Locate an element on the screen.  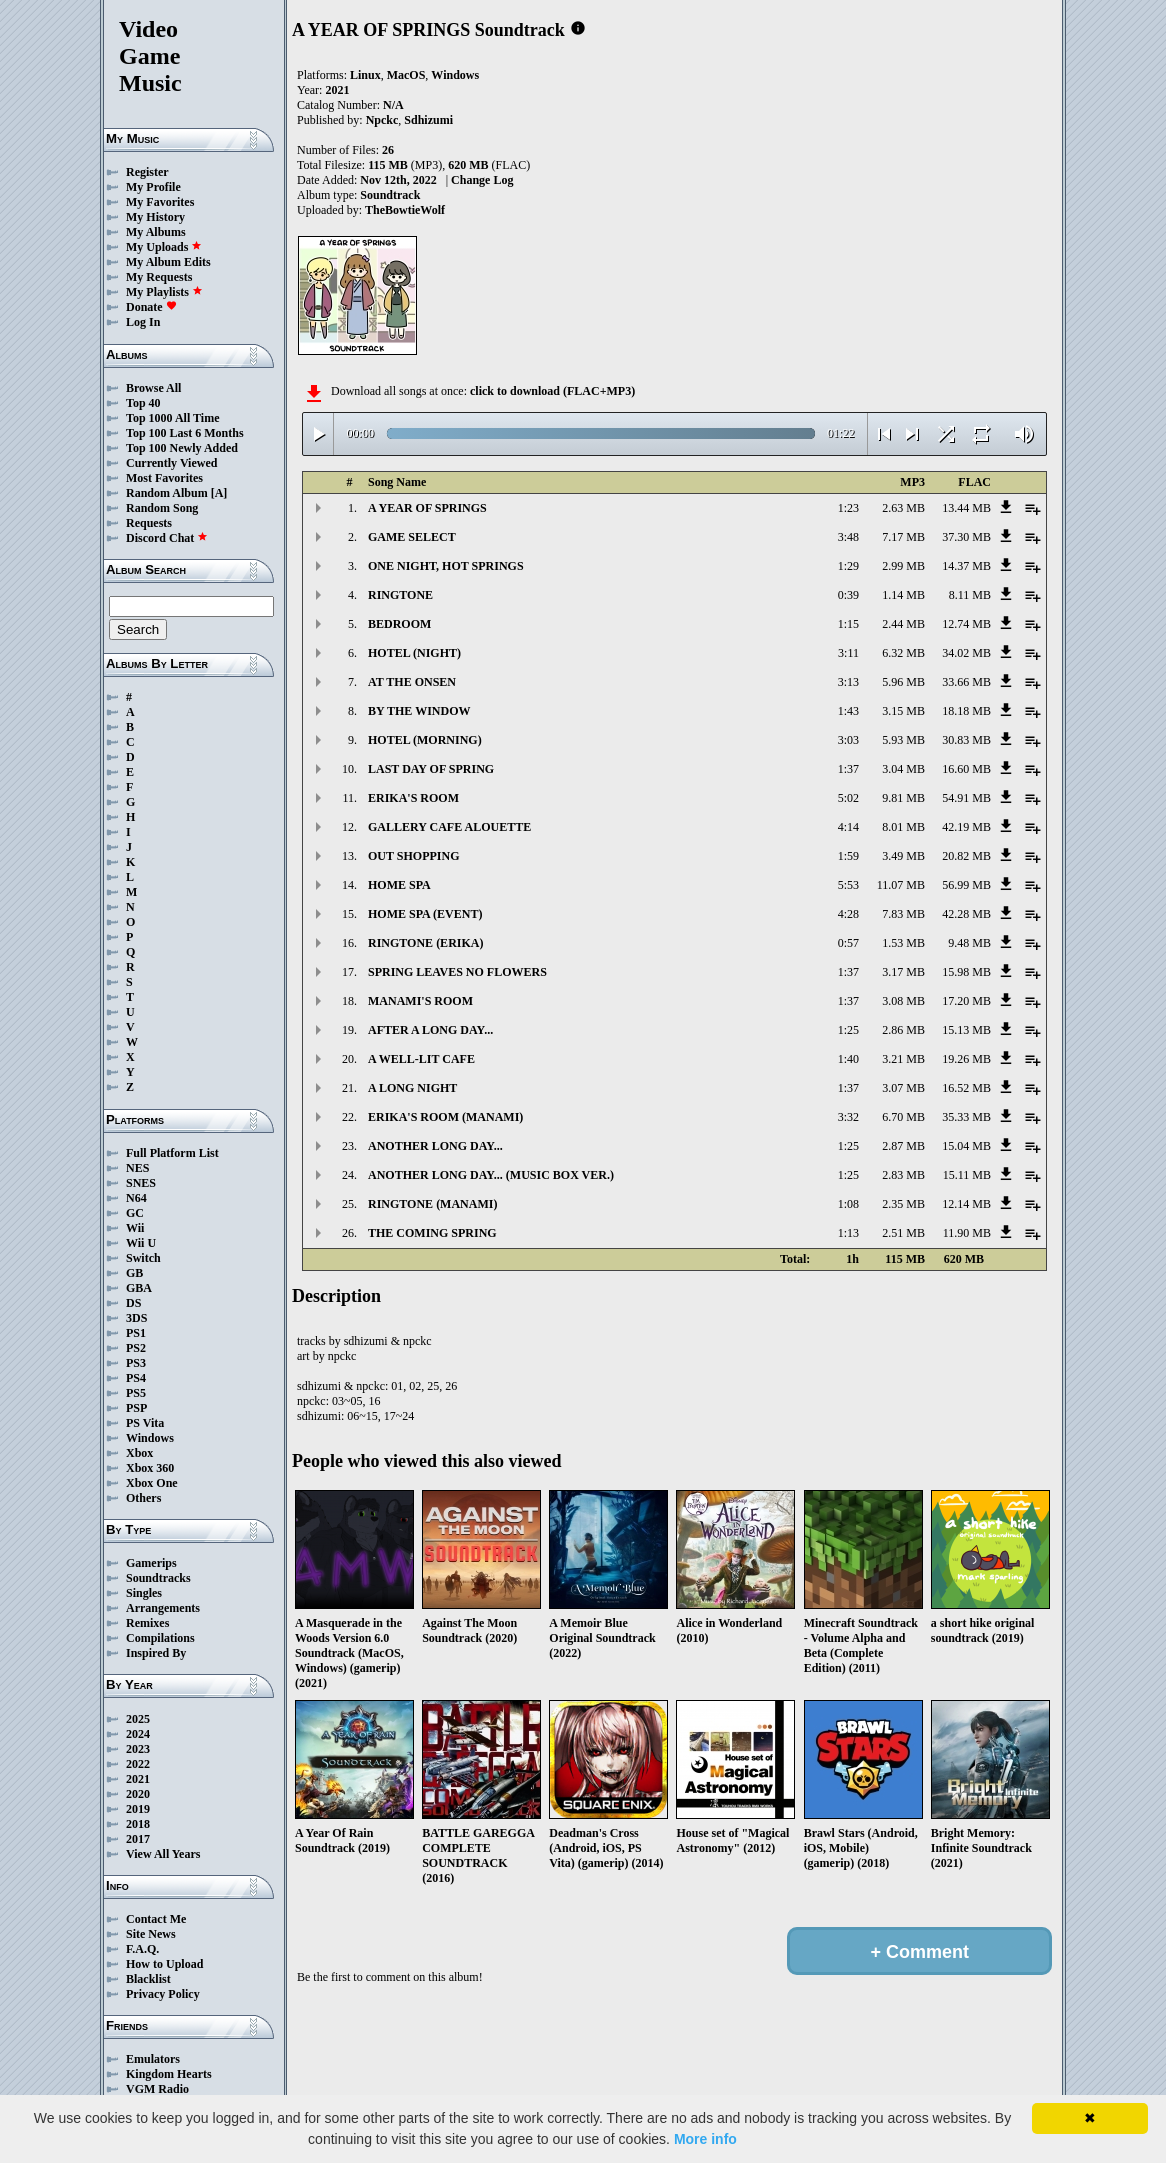
11.07 MB is located at coordinates (901, 885).